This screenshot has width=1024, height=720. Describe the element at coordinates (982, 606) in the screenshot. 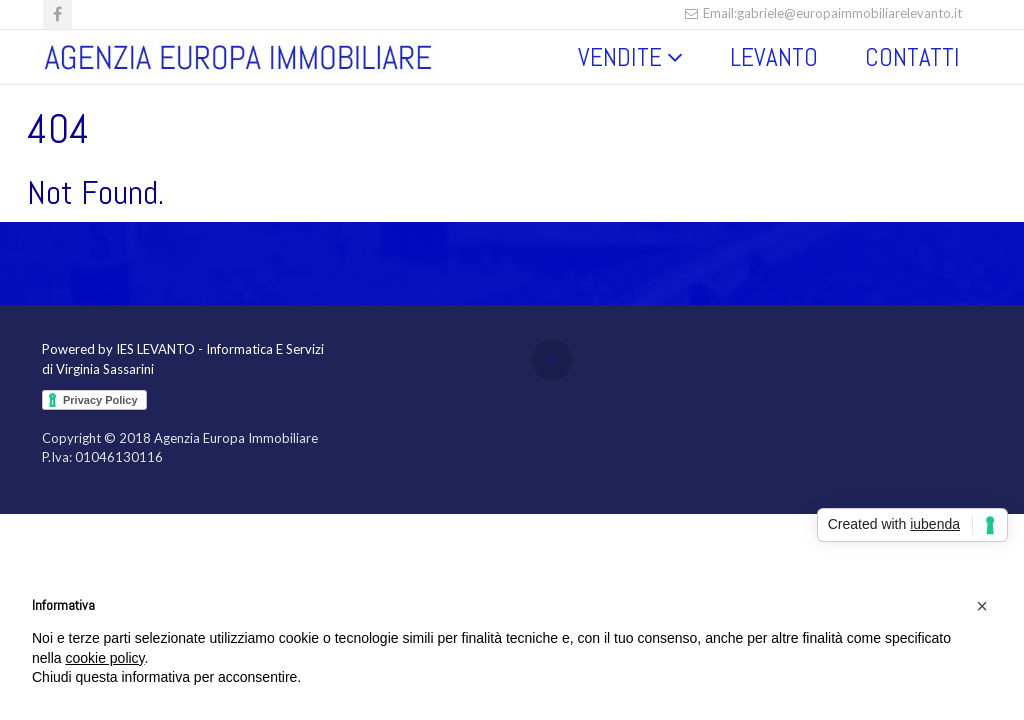

I see `[button]` at that location.